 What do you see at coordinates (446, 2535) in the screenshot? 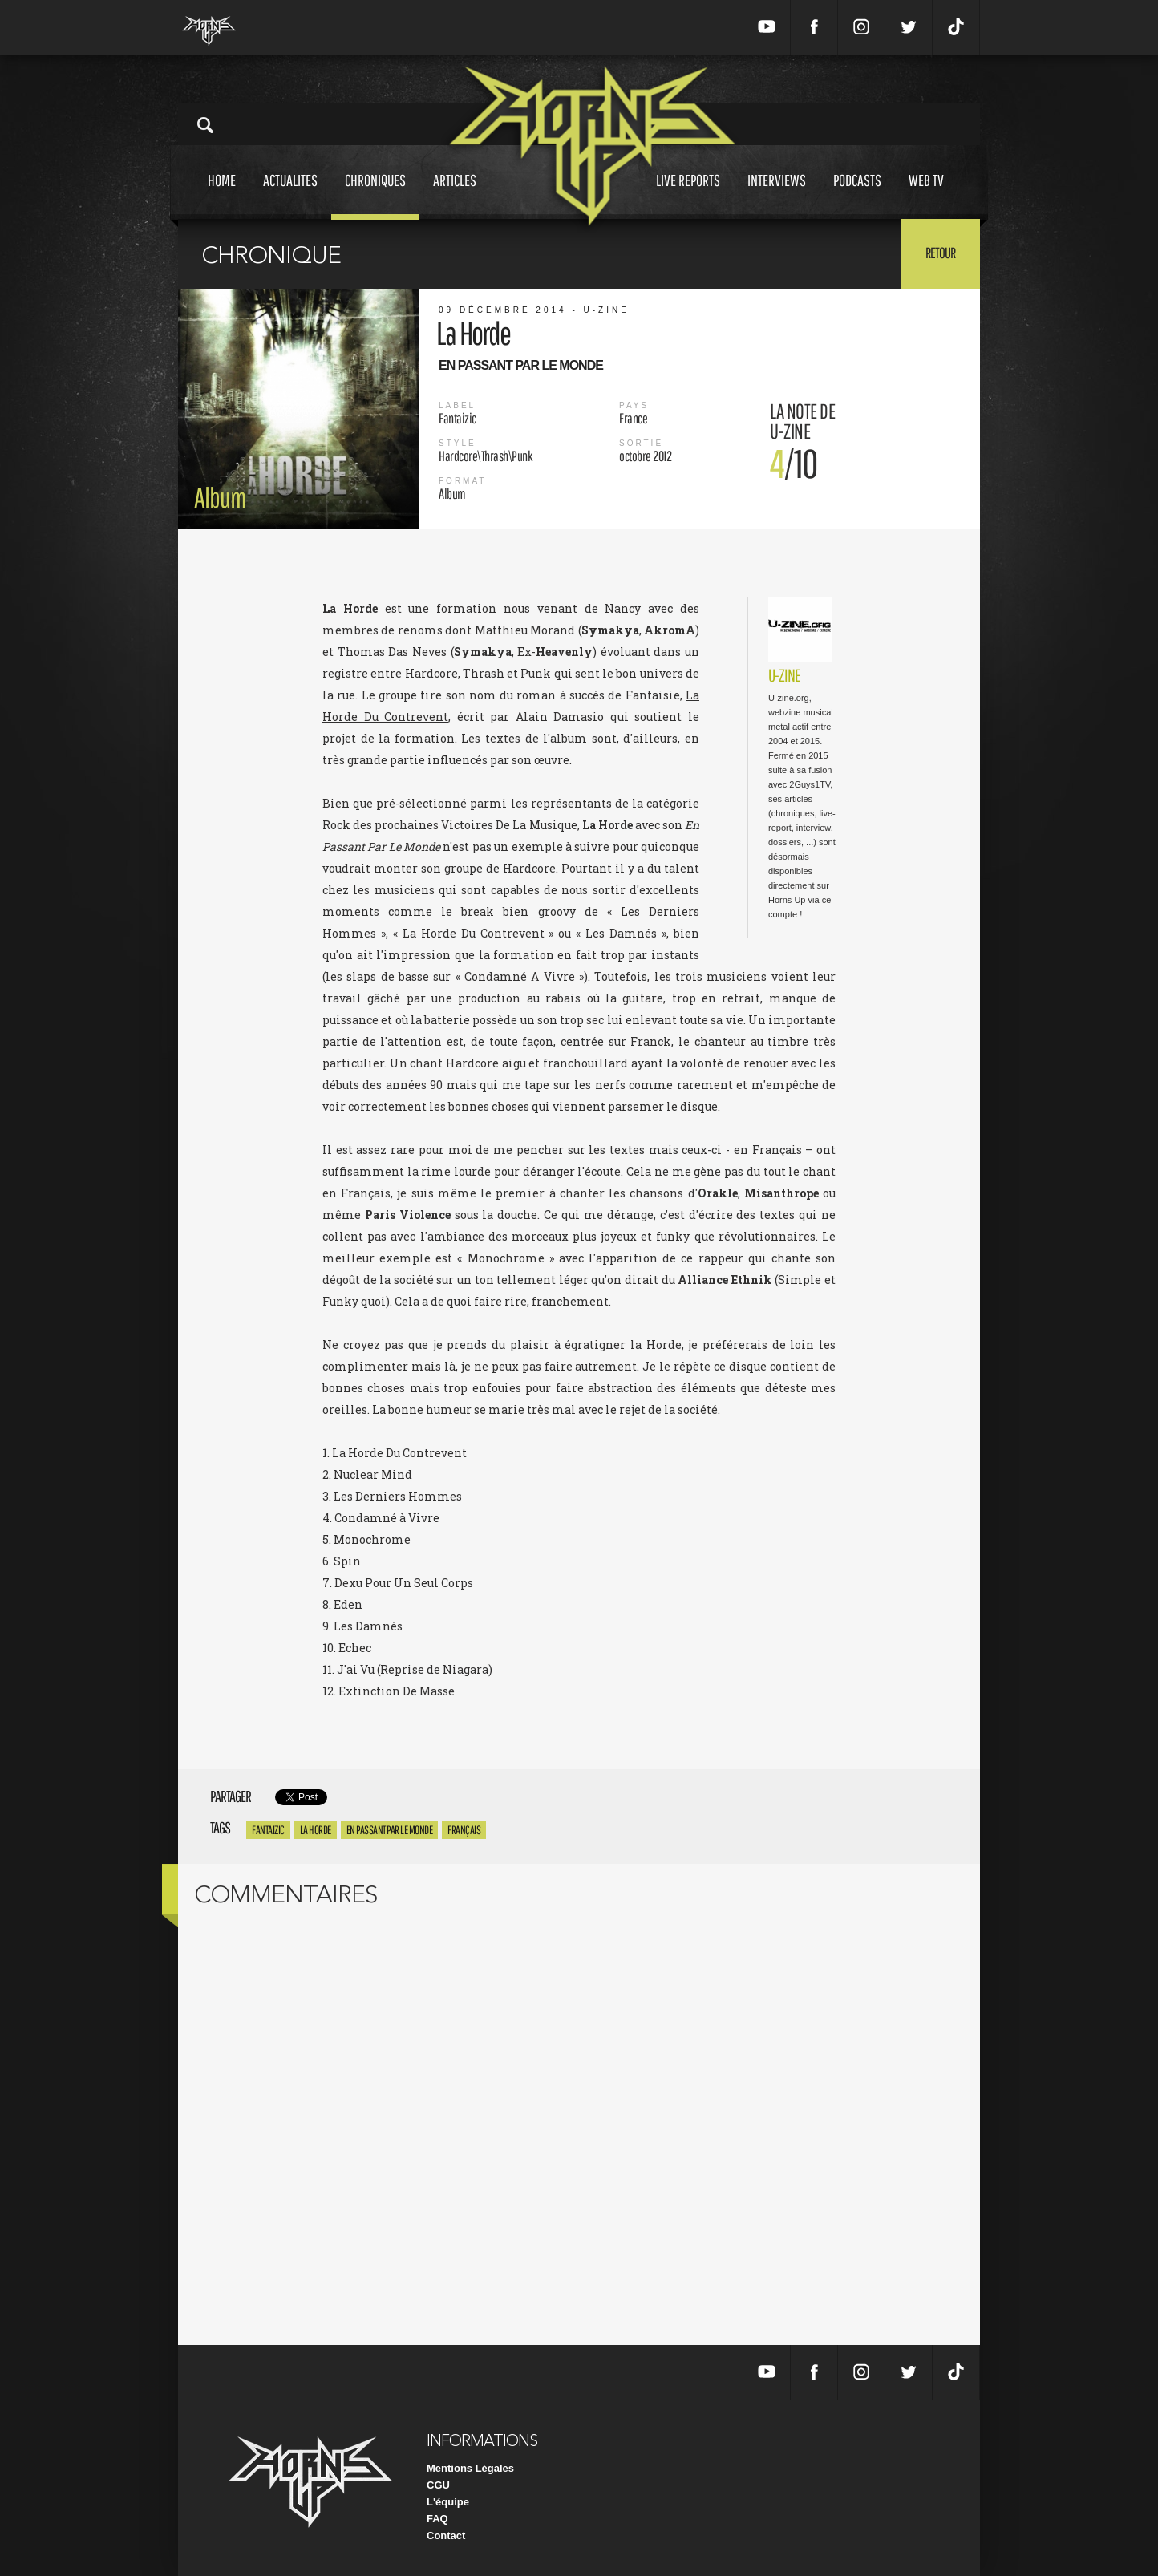
I see `Contact` at bounding box center [446, 2535].